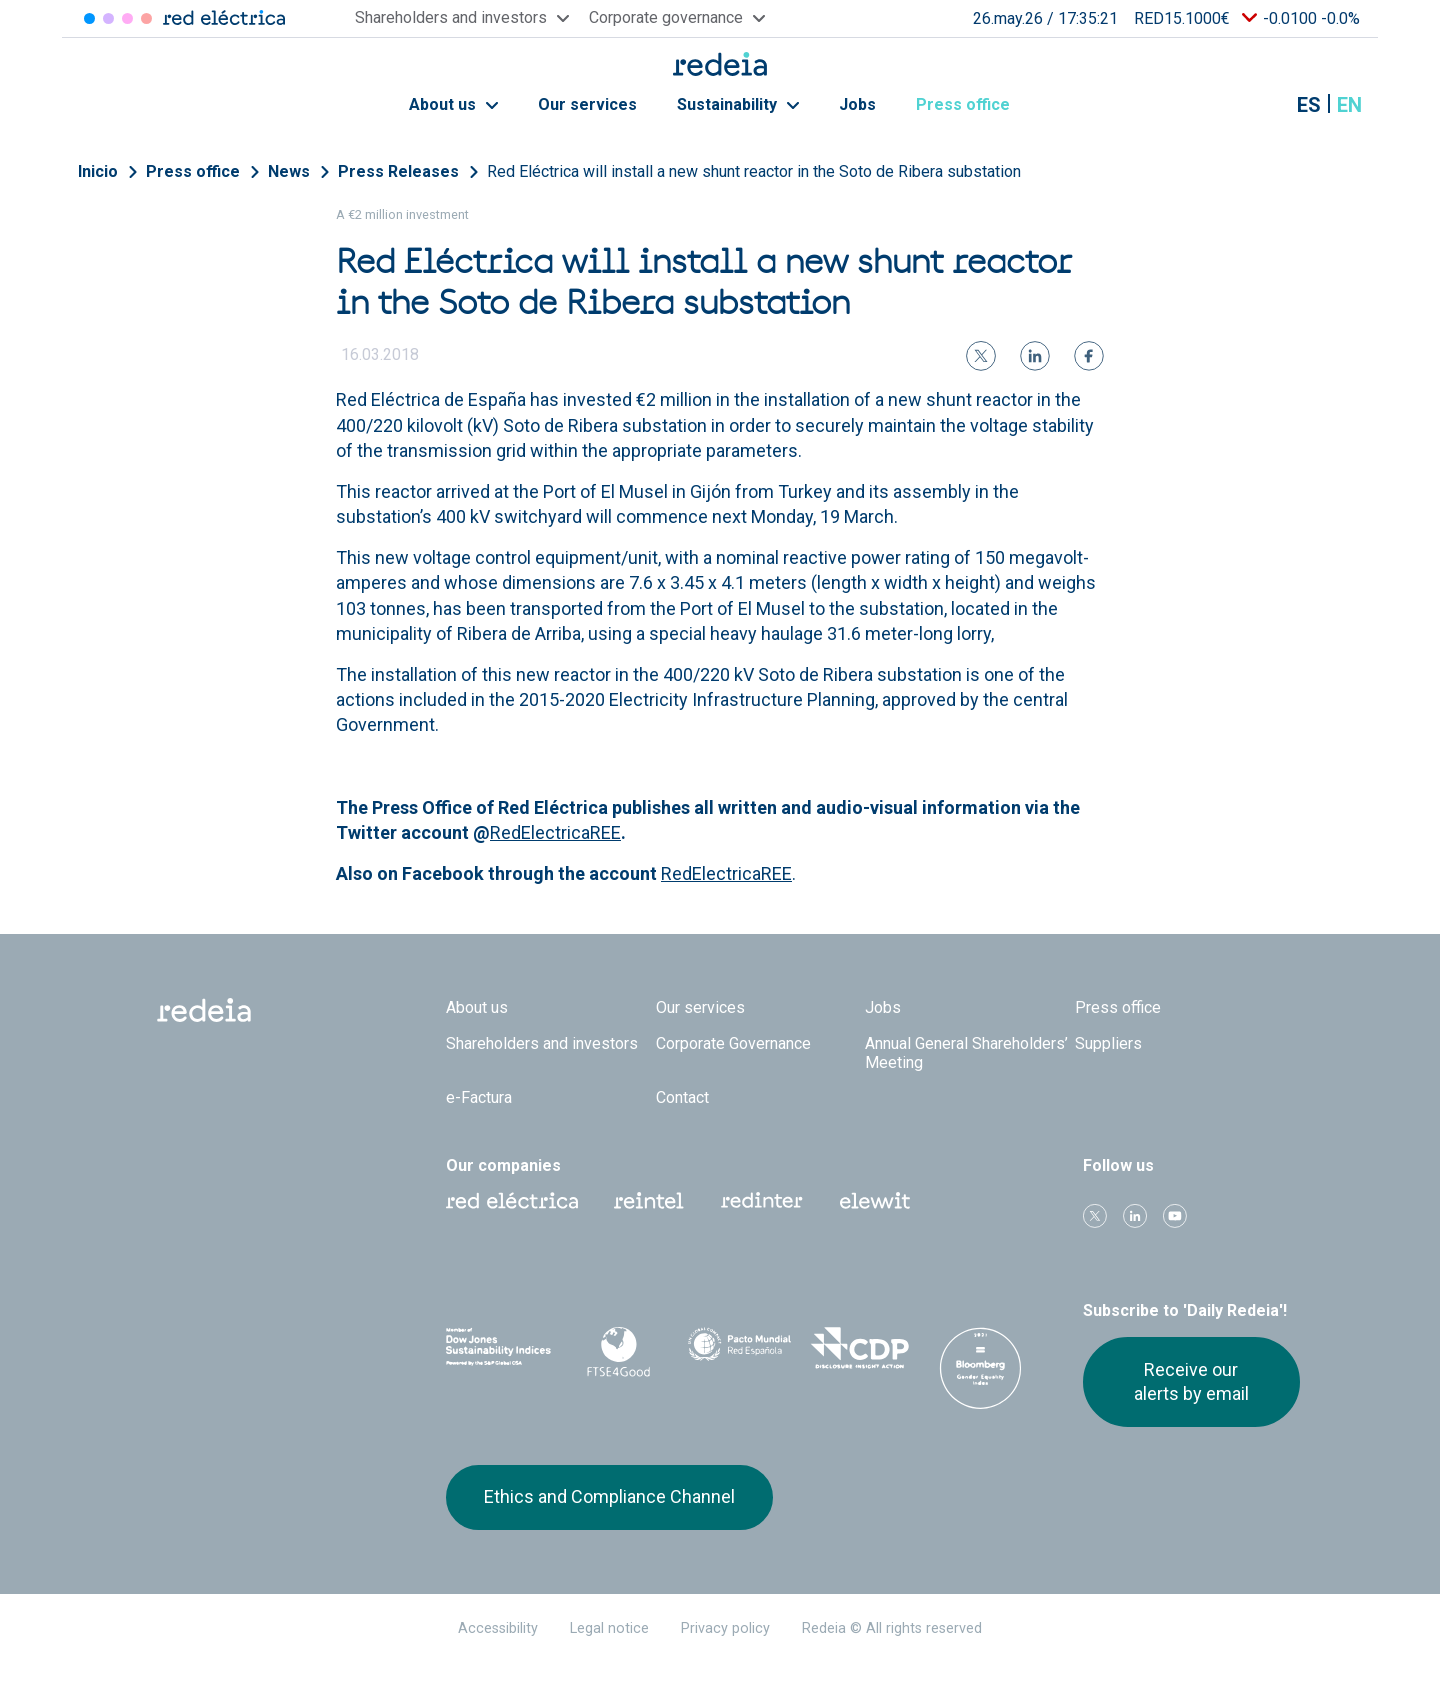  What do you see at coordinates (649, 1201) in the screenshot?
I see `Reintel` at bounding box center [649, 1201].